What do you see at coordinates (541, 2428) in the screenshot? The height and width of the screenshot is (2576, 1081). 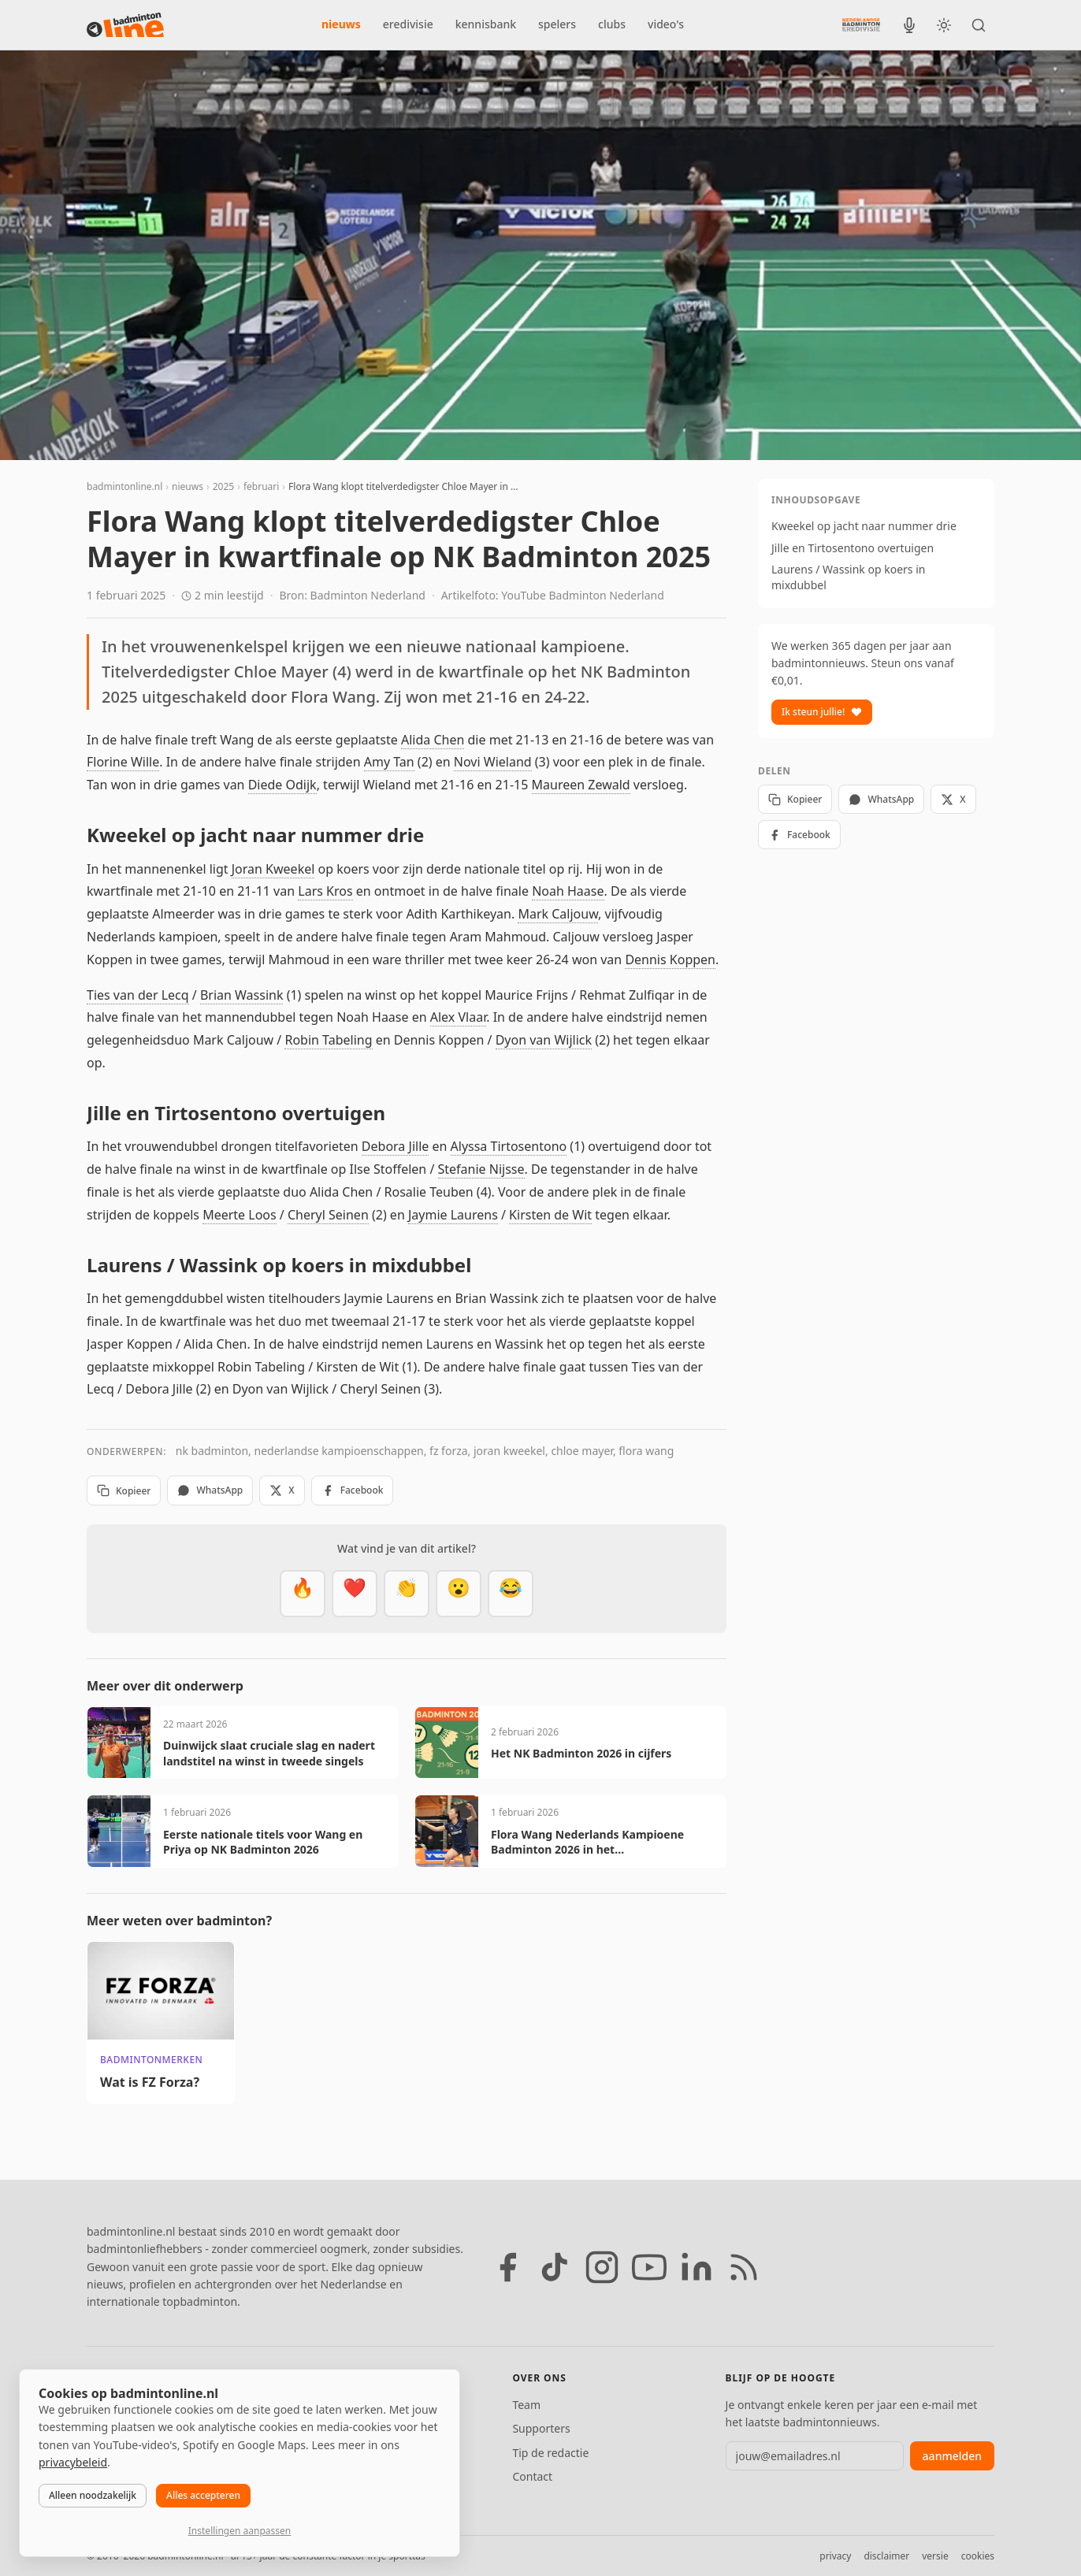 I see `Supporters` at bounding box center [541, 2428].